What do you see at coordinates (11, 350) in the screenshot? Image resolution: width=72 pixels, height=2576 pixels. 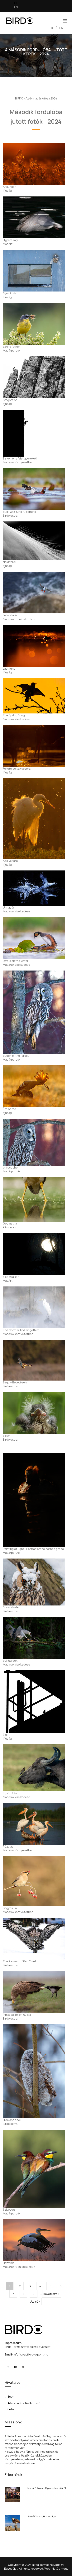 I see `Madárportré` at bounding box center [11, 350].